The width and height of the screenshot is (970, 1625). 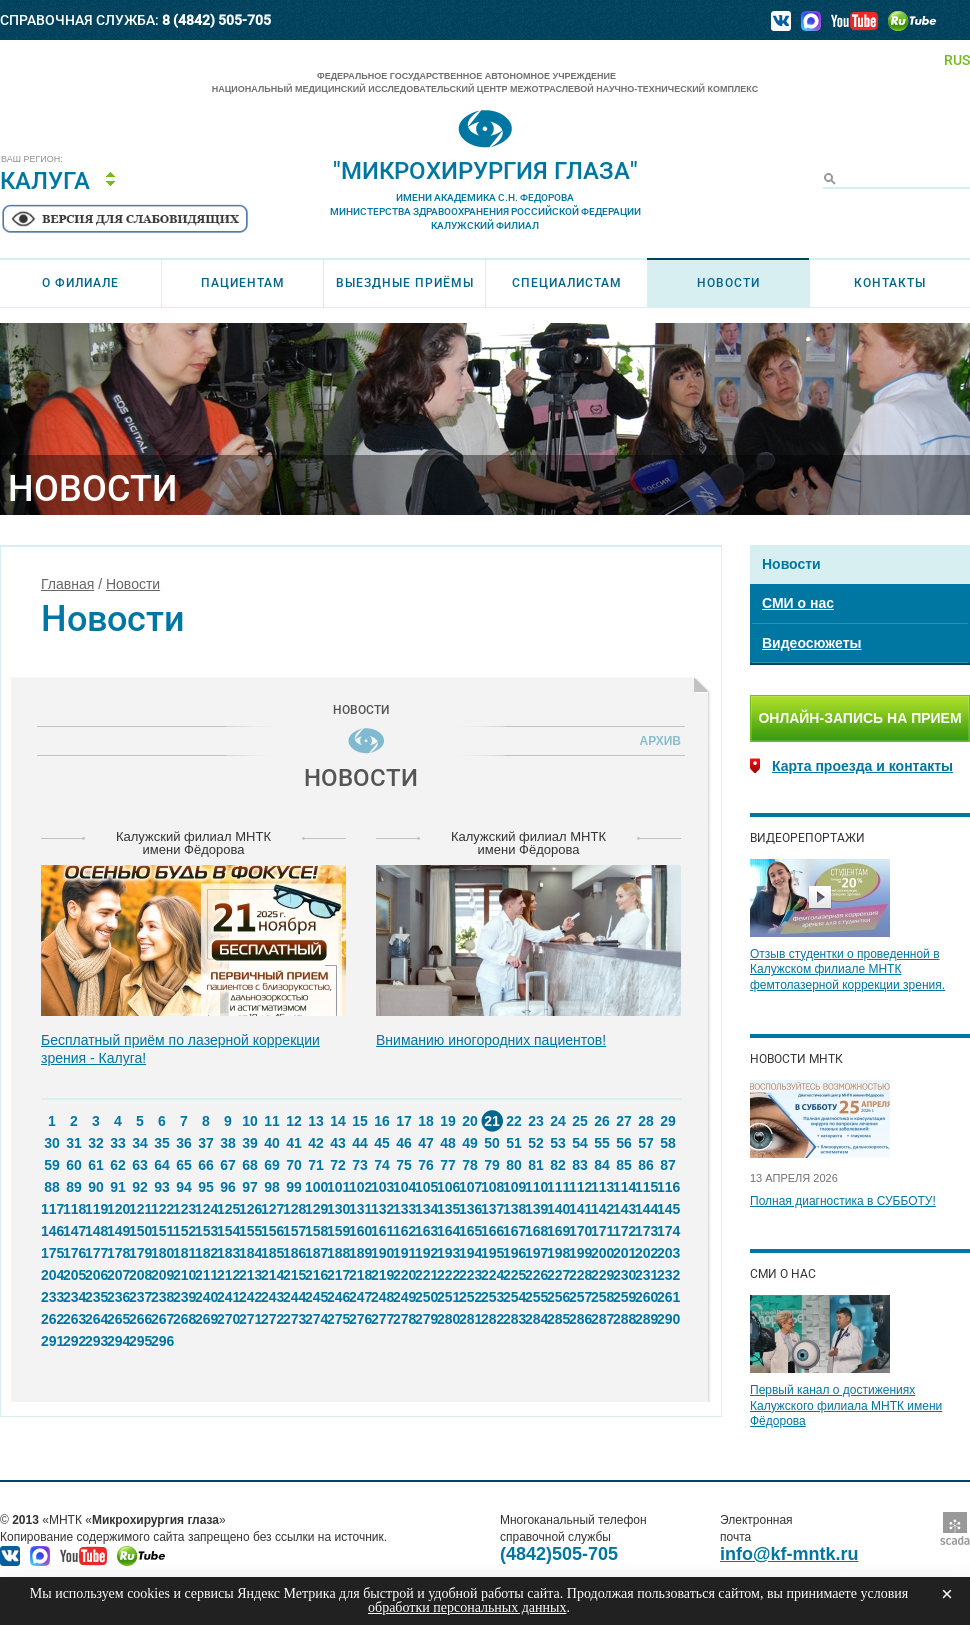 I want to click on 147, so click(x=74, y=1231).